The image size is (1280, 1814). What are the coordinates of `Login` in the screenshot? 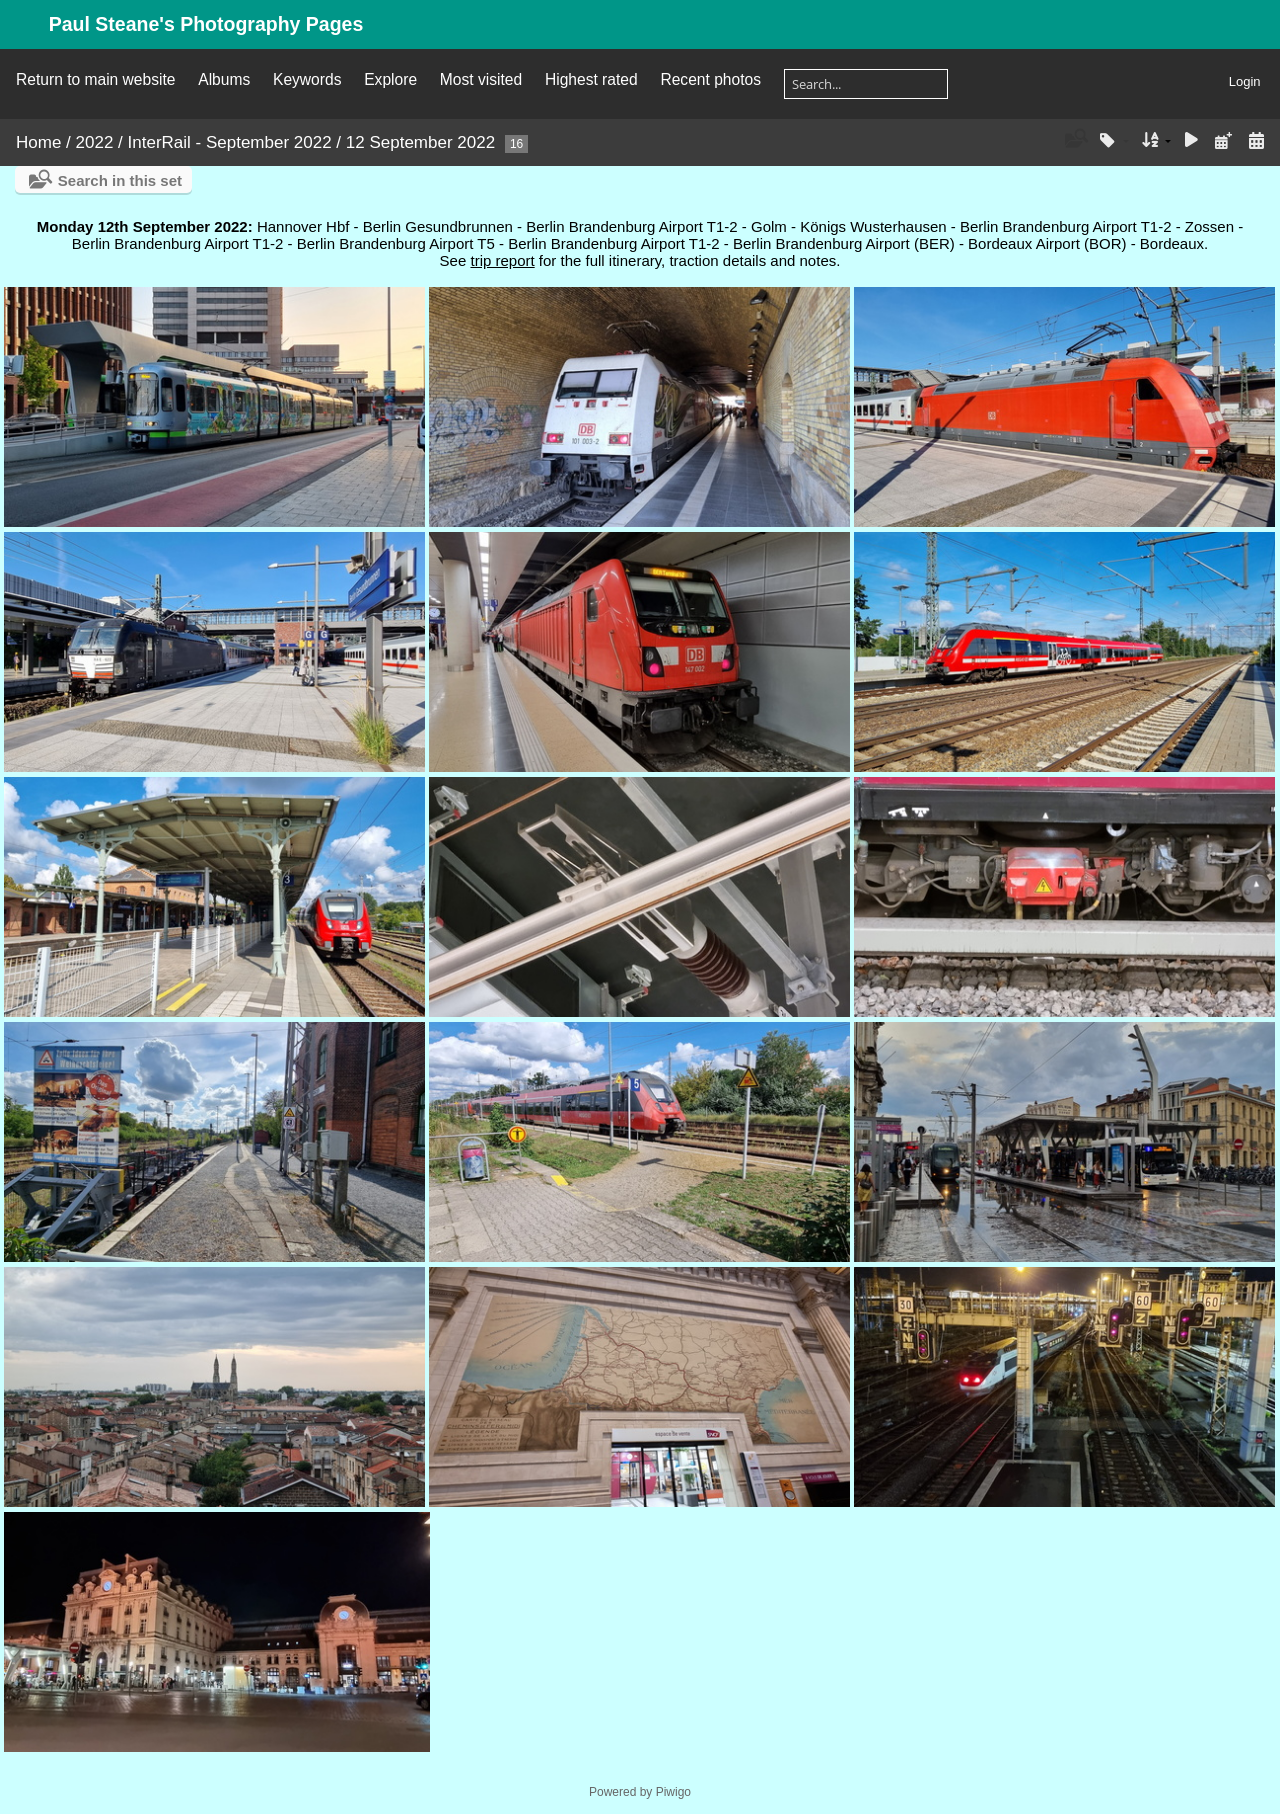 It's located at (1245, 81).